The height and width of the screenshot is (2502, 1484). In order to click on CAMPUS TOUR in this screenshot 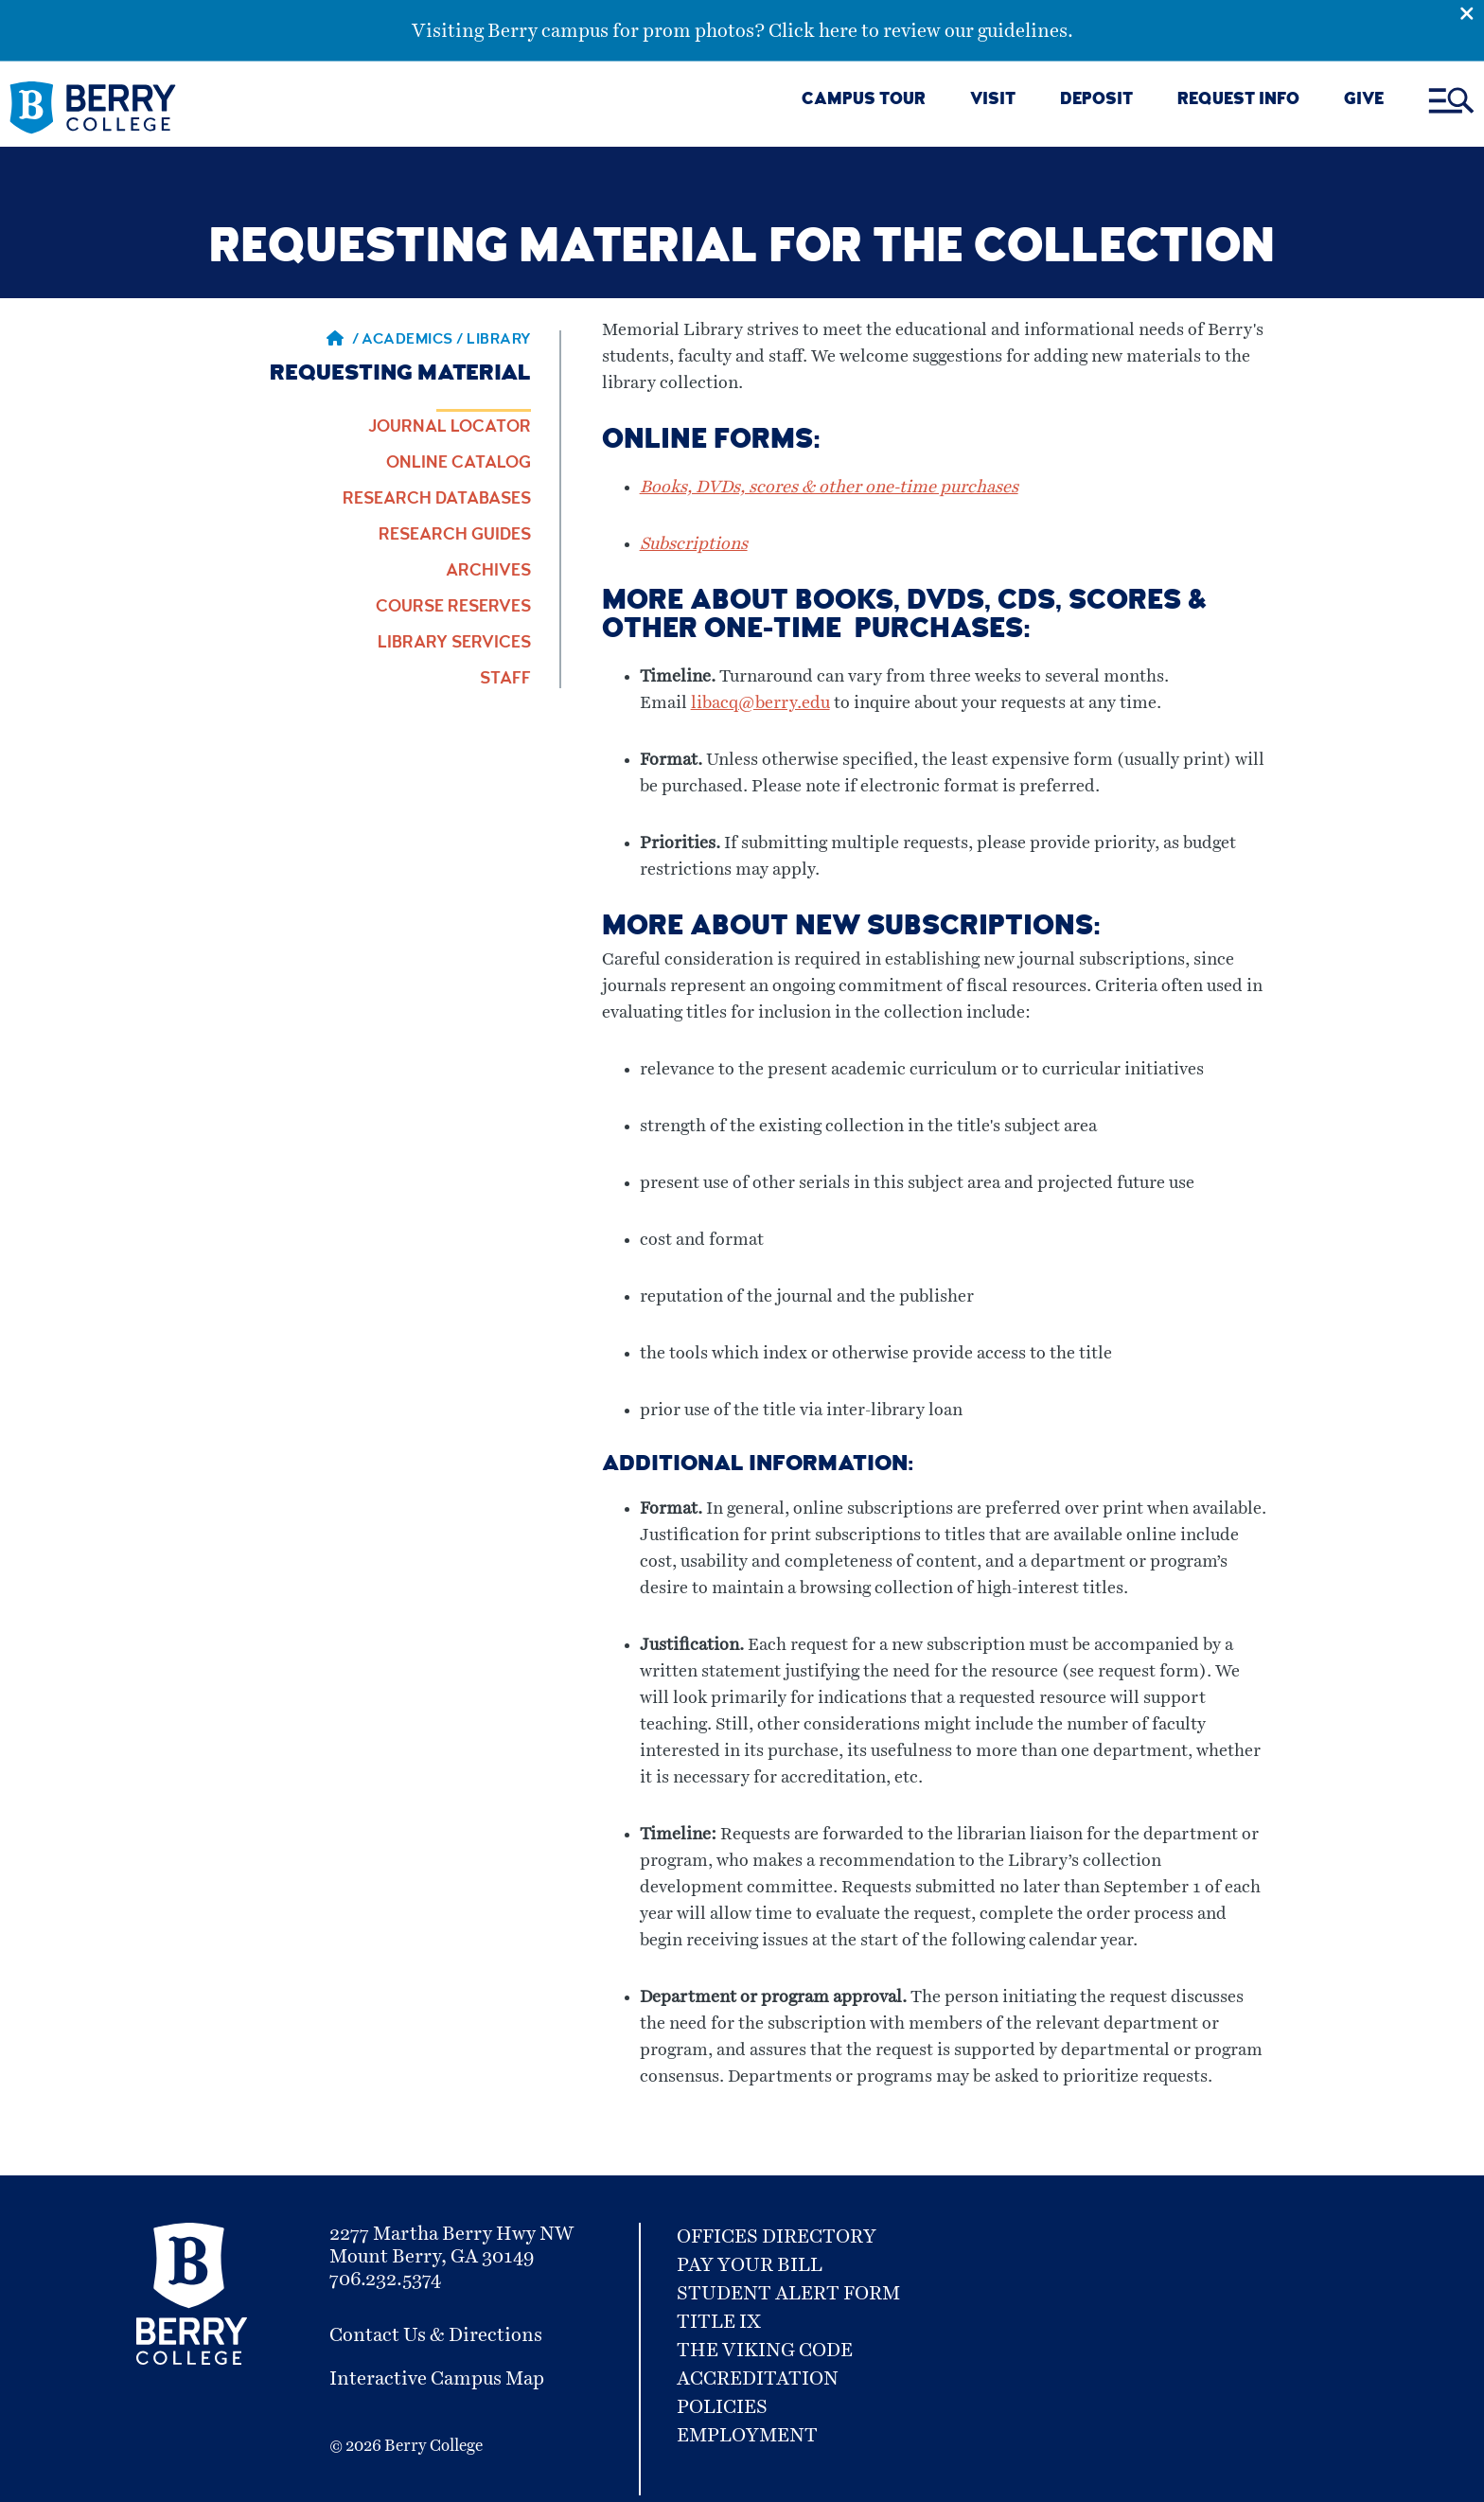, I will do `click(864, 101)`.